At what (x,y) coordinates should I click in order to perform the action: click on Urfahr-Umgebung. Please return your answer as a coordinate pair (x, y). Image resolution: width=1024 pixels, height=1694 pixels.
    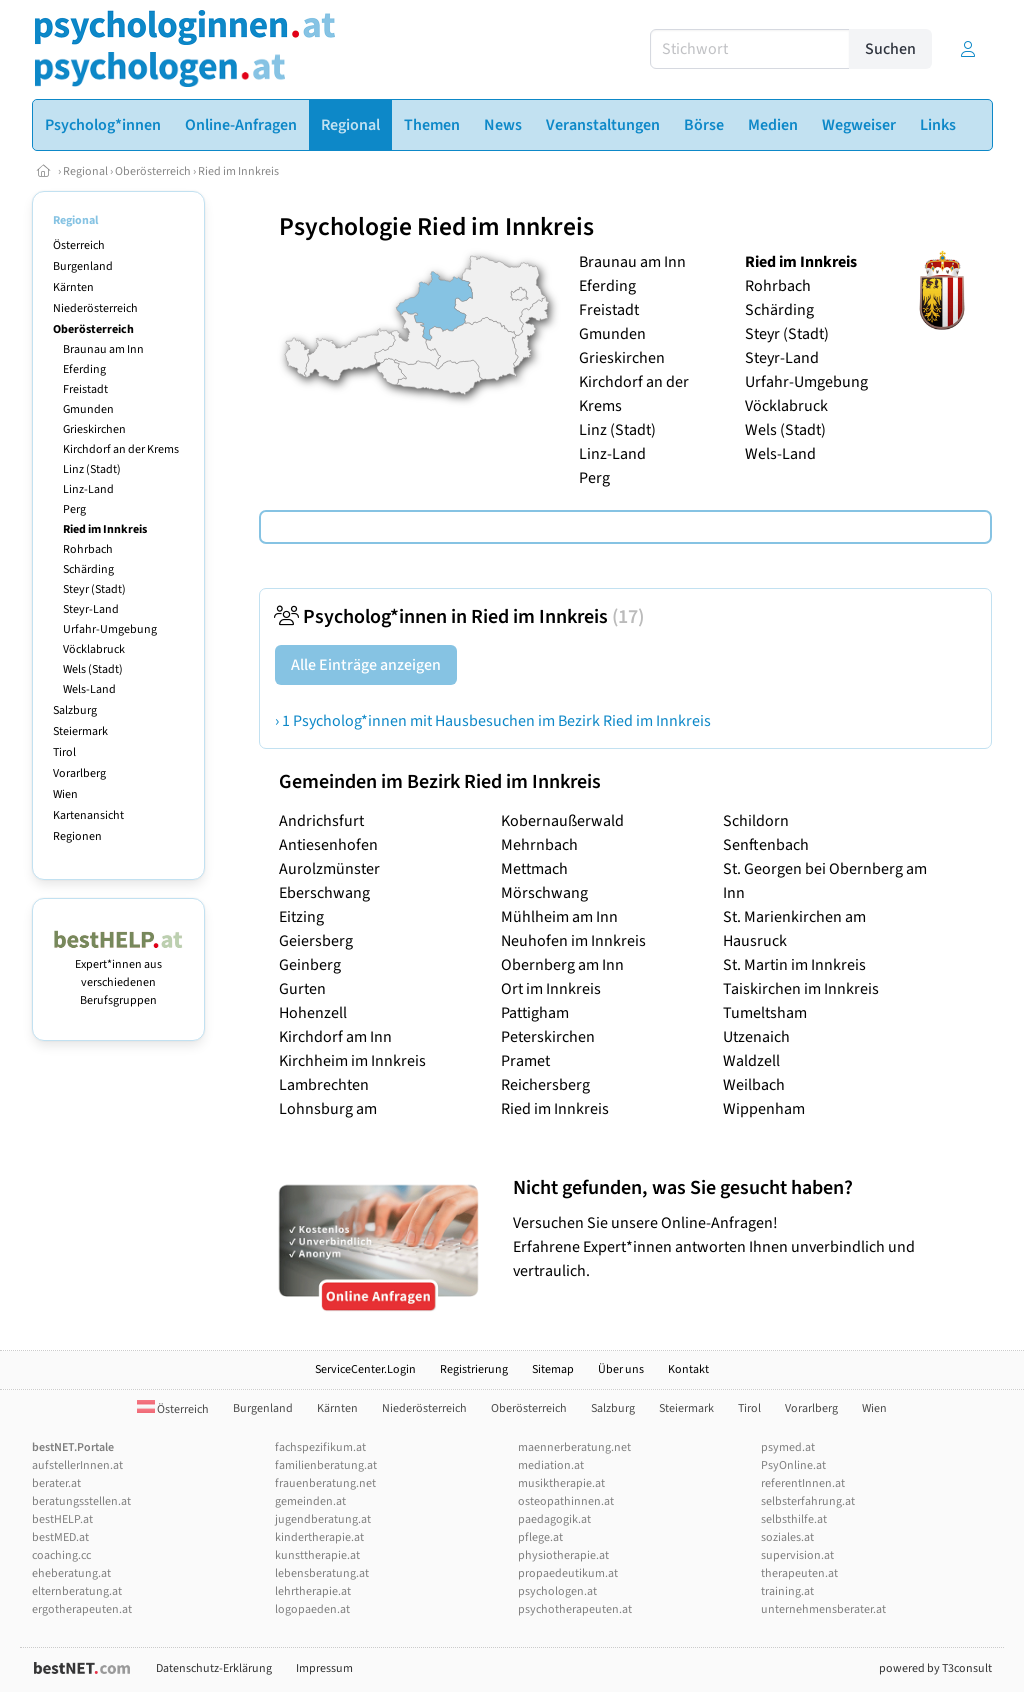
    Looking at the image, I should click on (110, 629).